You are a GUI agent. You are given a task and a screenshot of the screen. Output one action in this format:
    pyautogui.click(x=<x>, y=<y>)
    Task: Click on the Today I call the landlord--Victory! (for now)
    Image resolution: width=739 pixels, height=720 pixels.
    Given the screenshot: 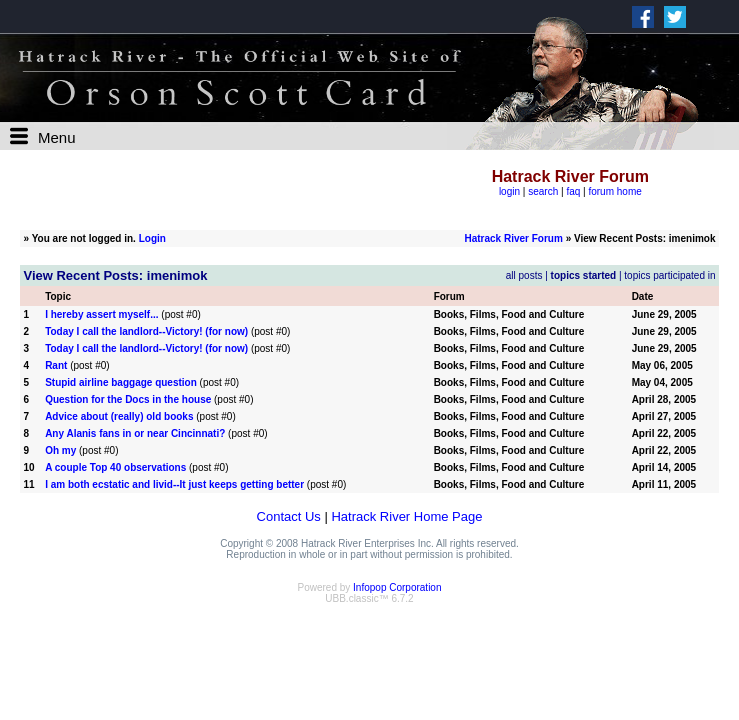 What is the action you would take?
    pyautogui.click(x=146, y=331)
    